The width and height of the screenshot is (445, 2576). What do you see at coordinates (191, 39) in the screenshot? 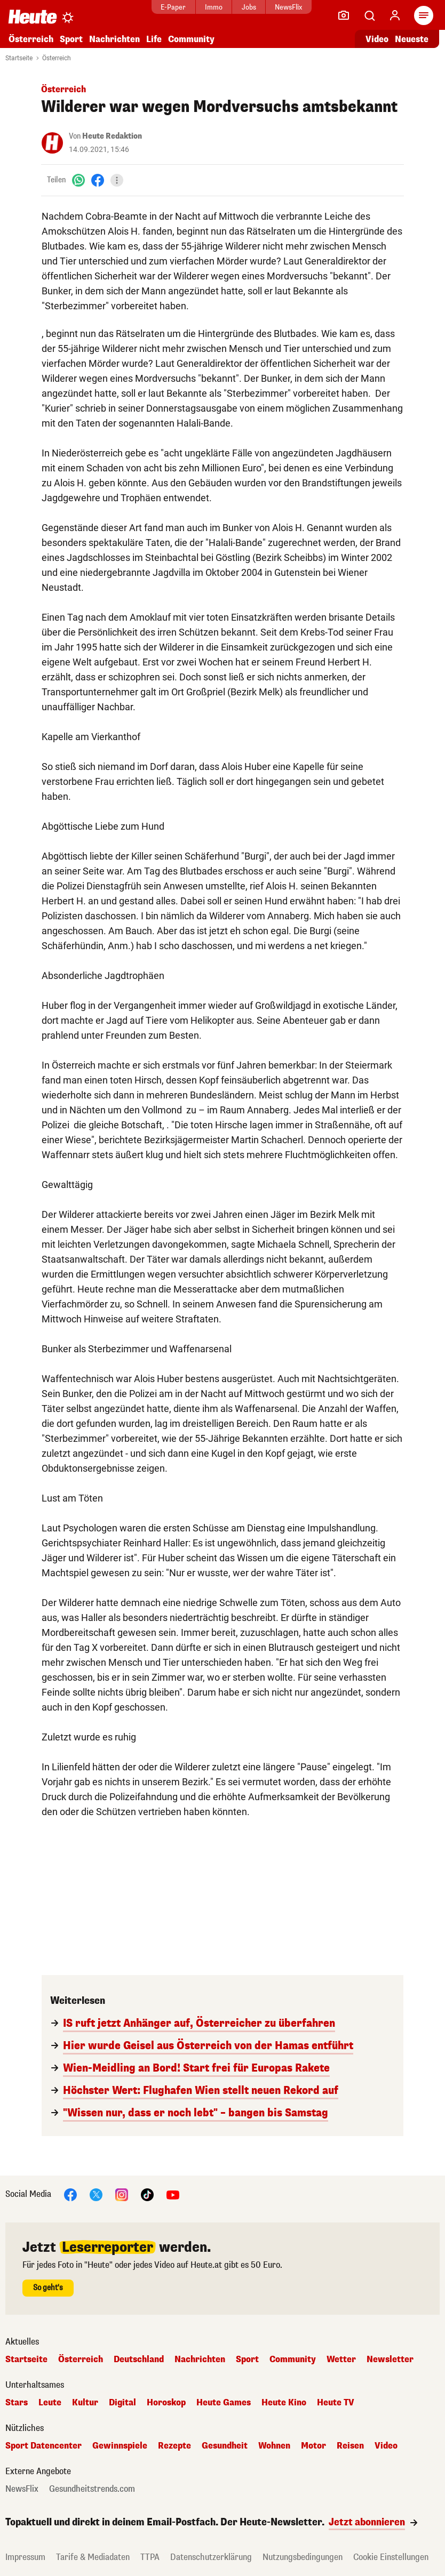
I see `Community` at bounding box center [191, 39].